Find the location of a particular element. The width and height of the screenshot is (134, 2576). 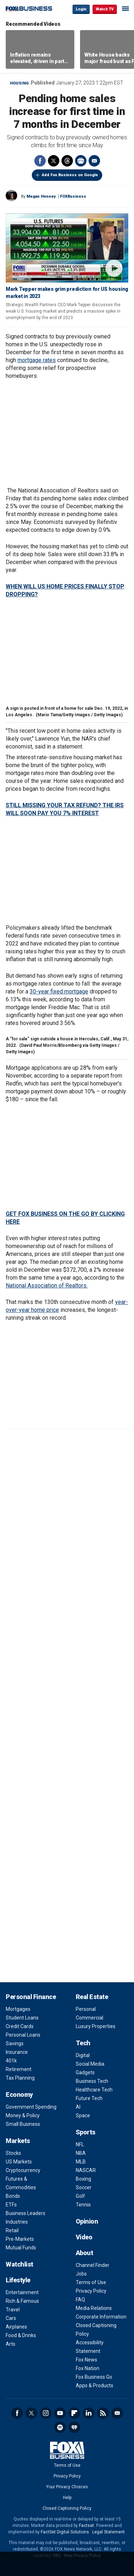

Commercial is located at coordinates (89, 2018).